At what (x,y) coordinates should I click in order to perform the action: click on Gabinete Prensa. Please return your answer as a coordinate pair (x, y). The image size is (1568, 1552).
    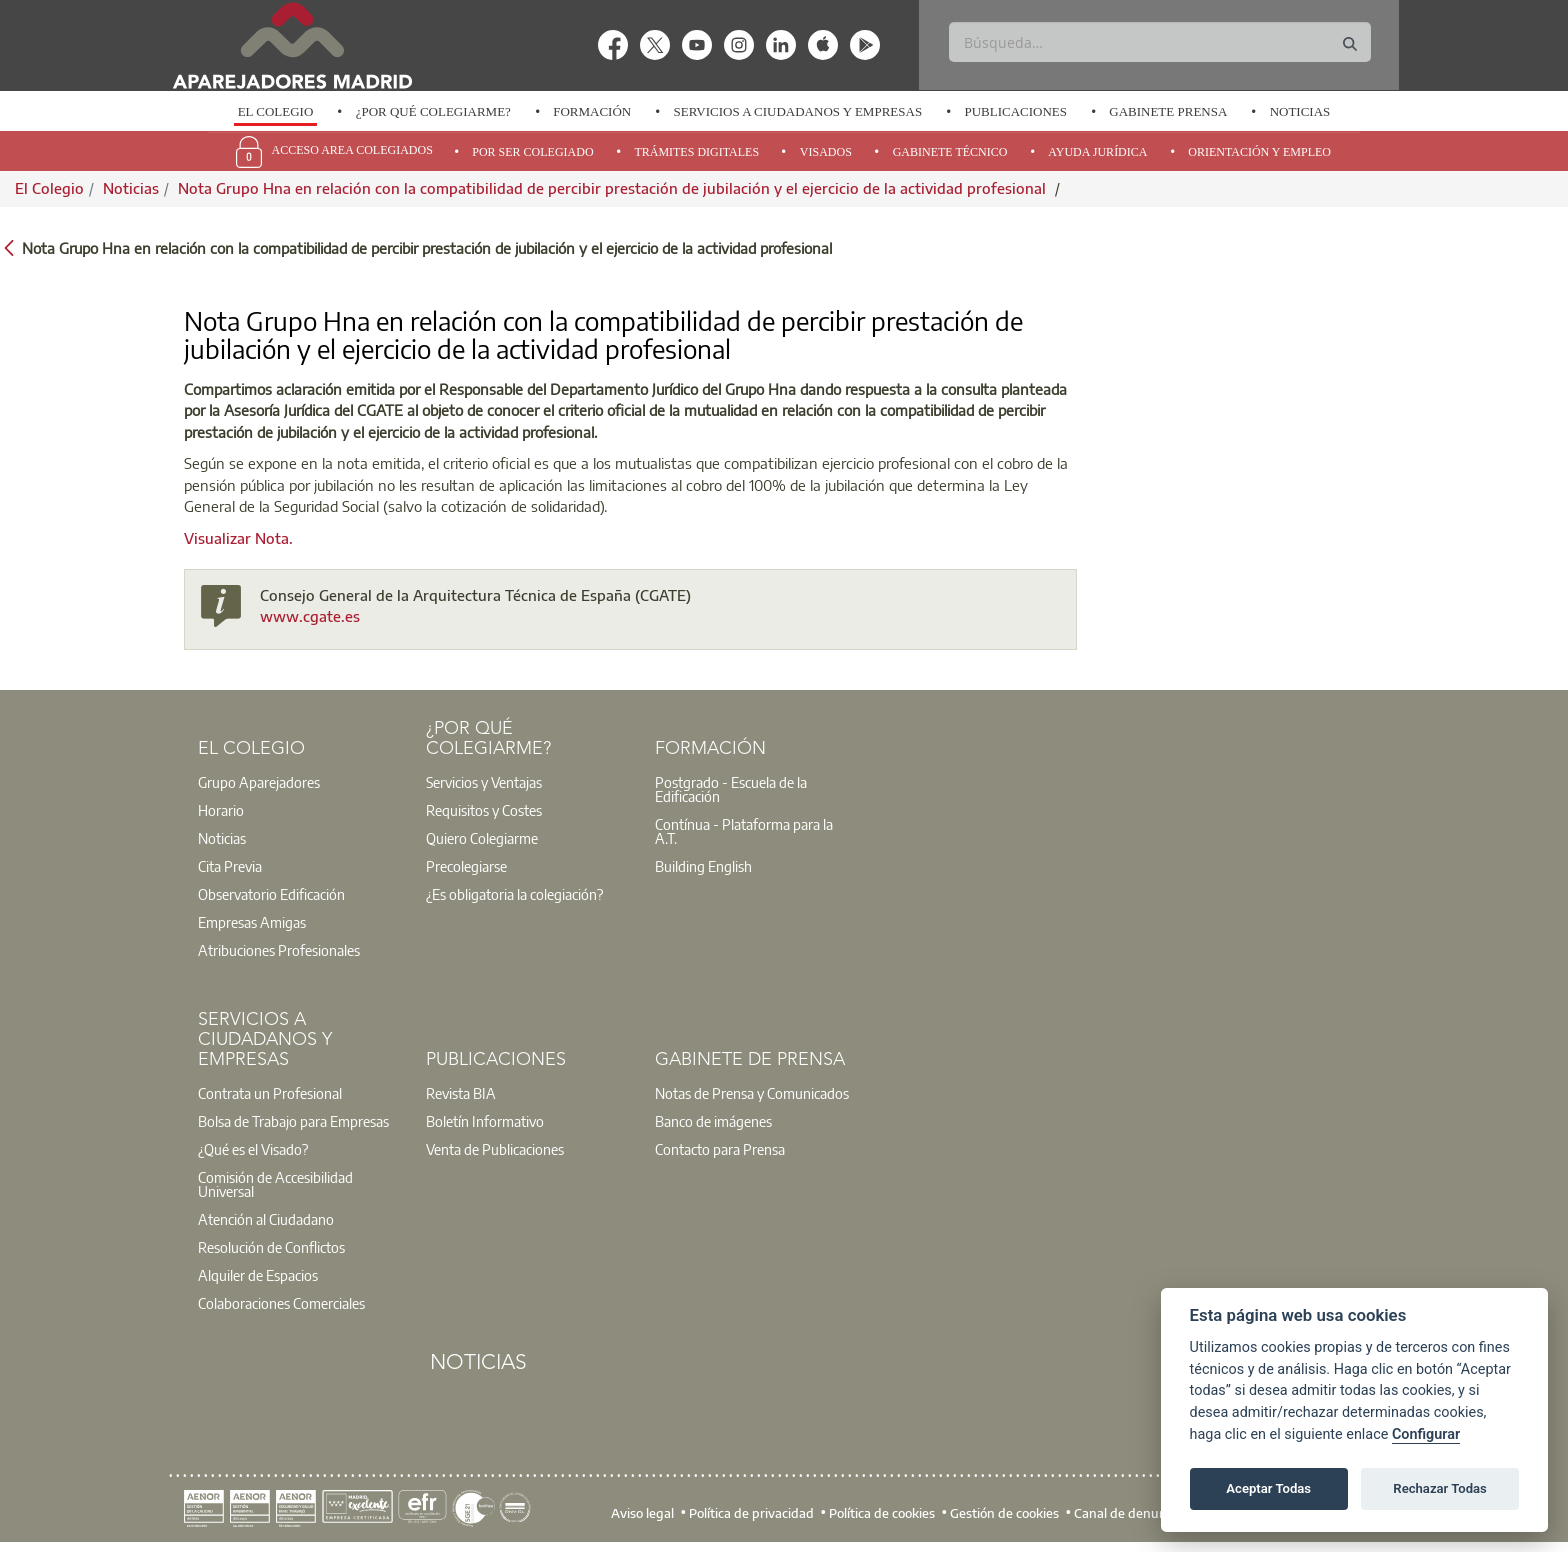
    Looking at the image, I should click on (1168, 111).